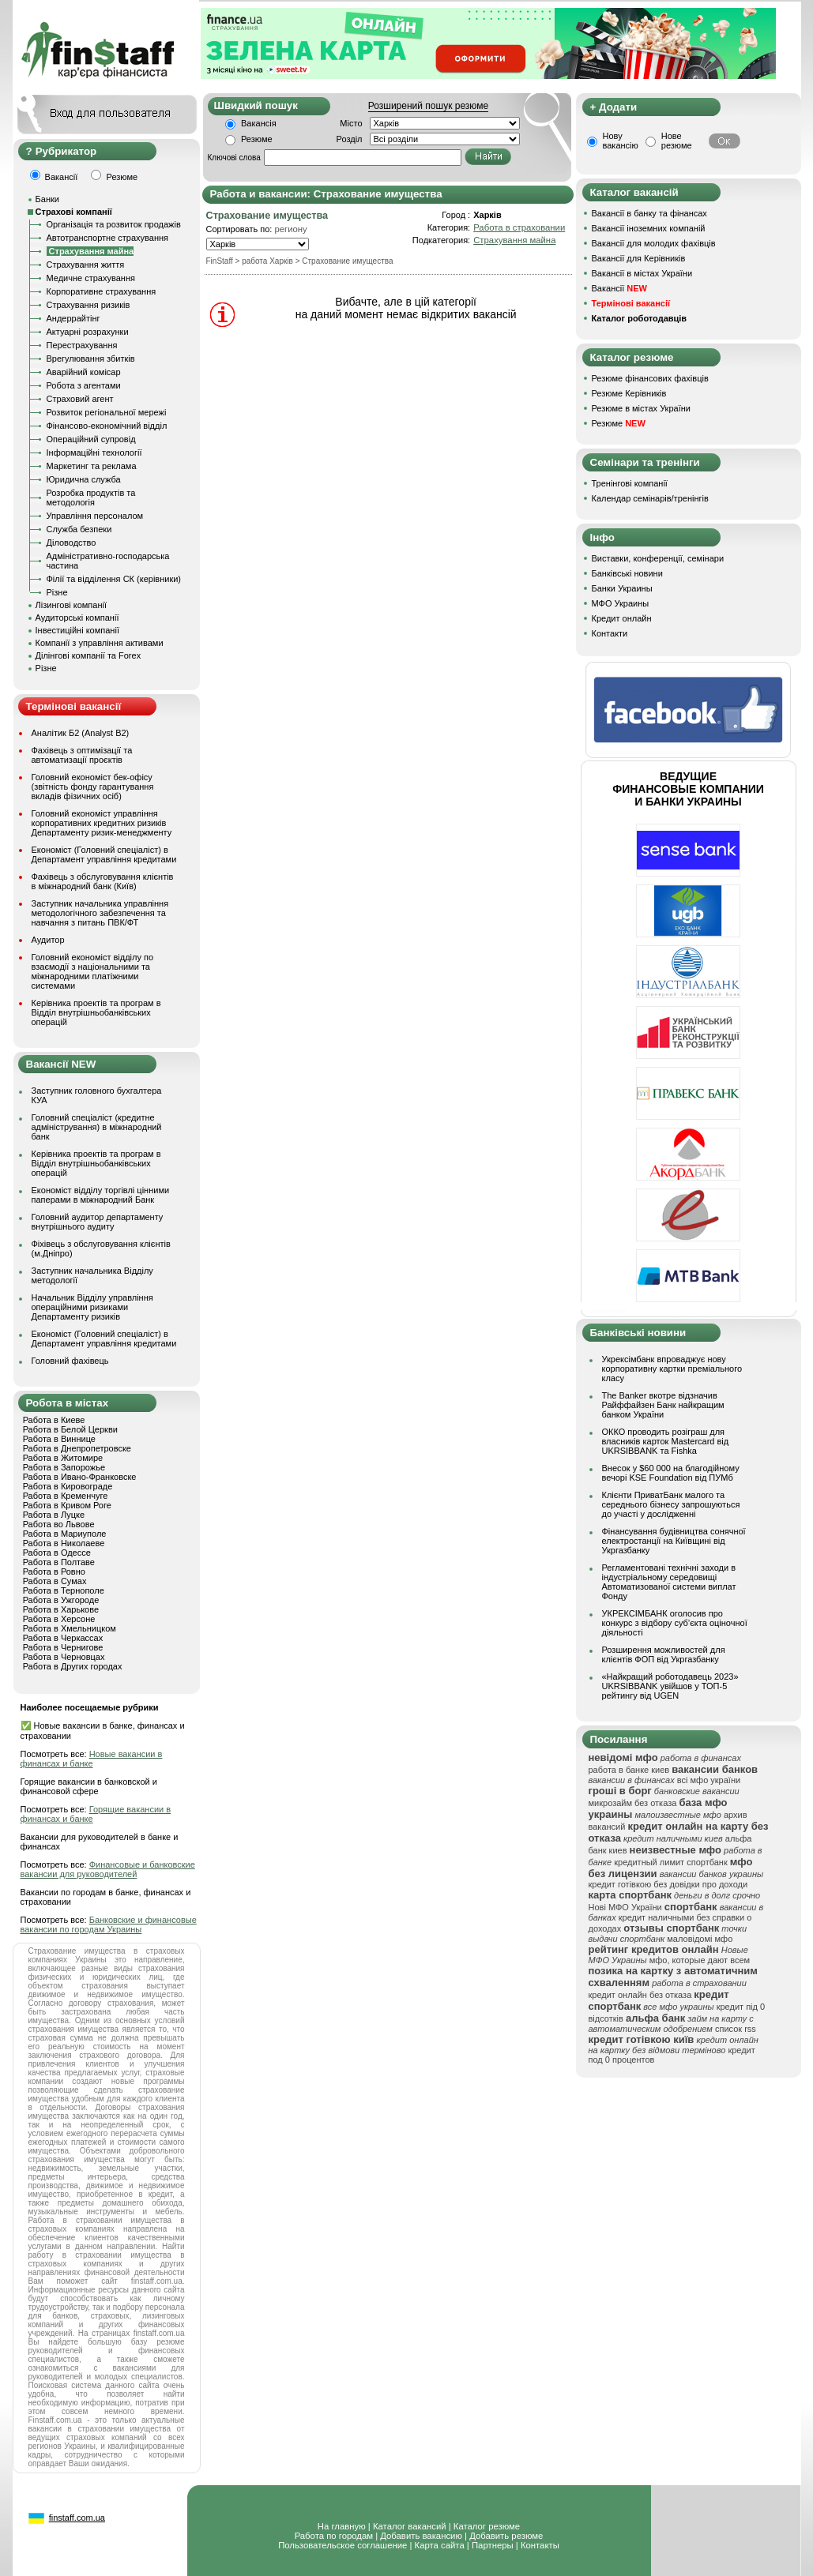  I want to click on работа в банке киев, so click(629, 1769).